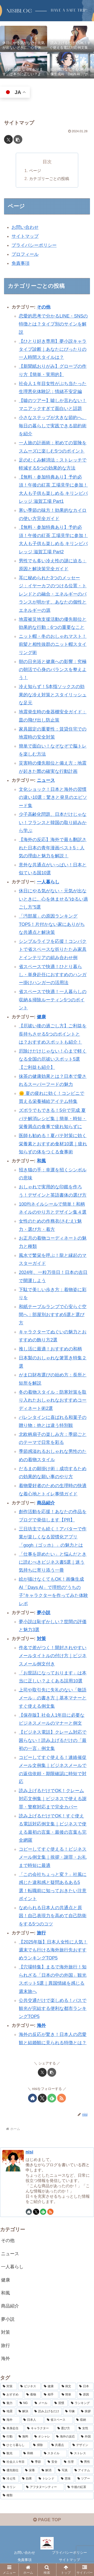 This screenshot has width=94, height=2576. Describe the element at coordinates (50, 2386) in the screenshot. I see `[健康 (8個の項目)]` at that location.